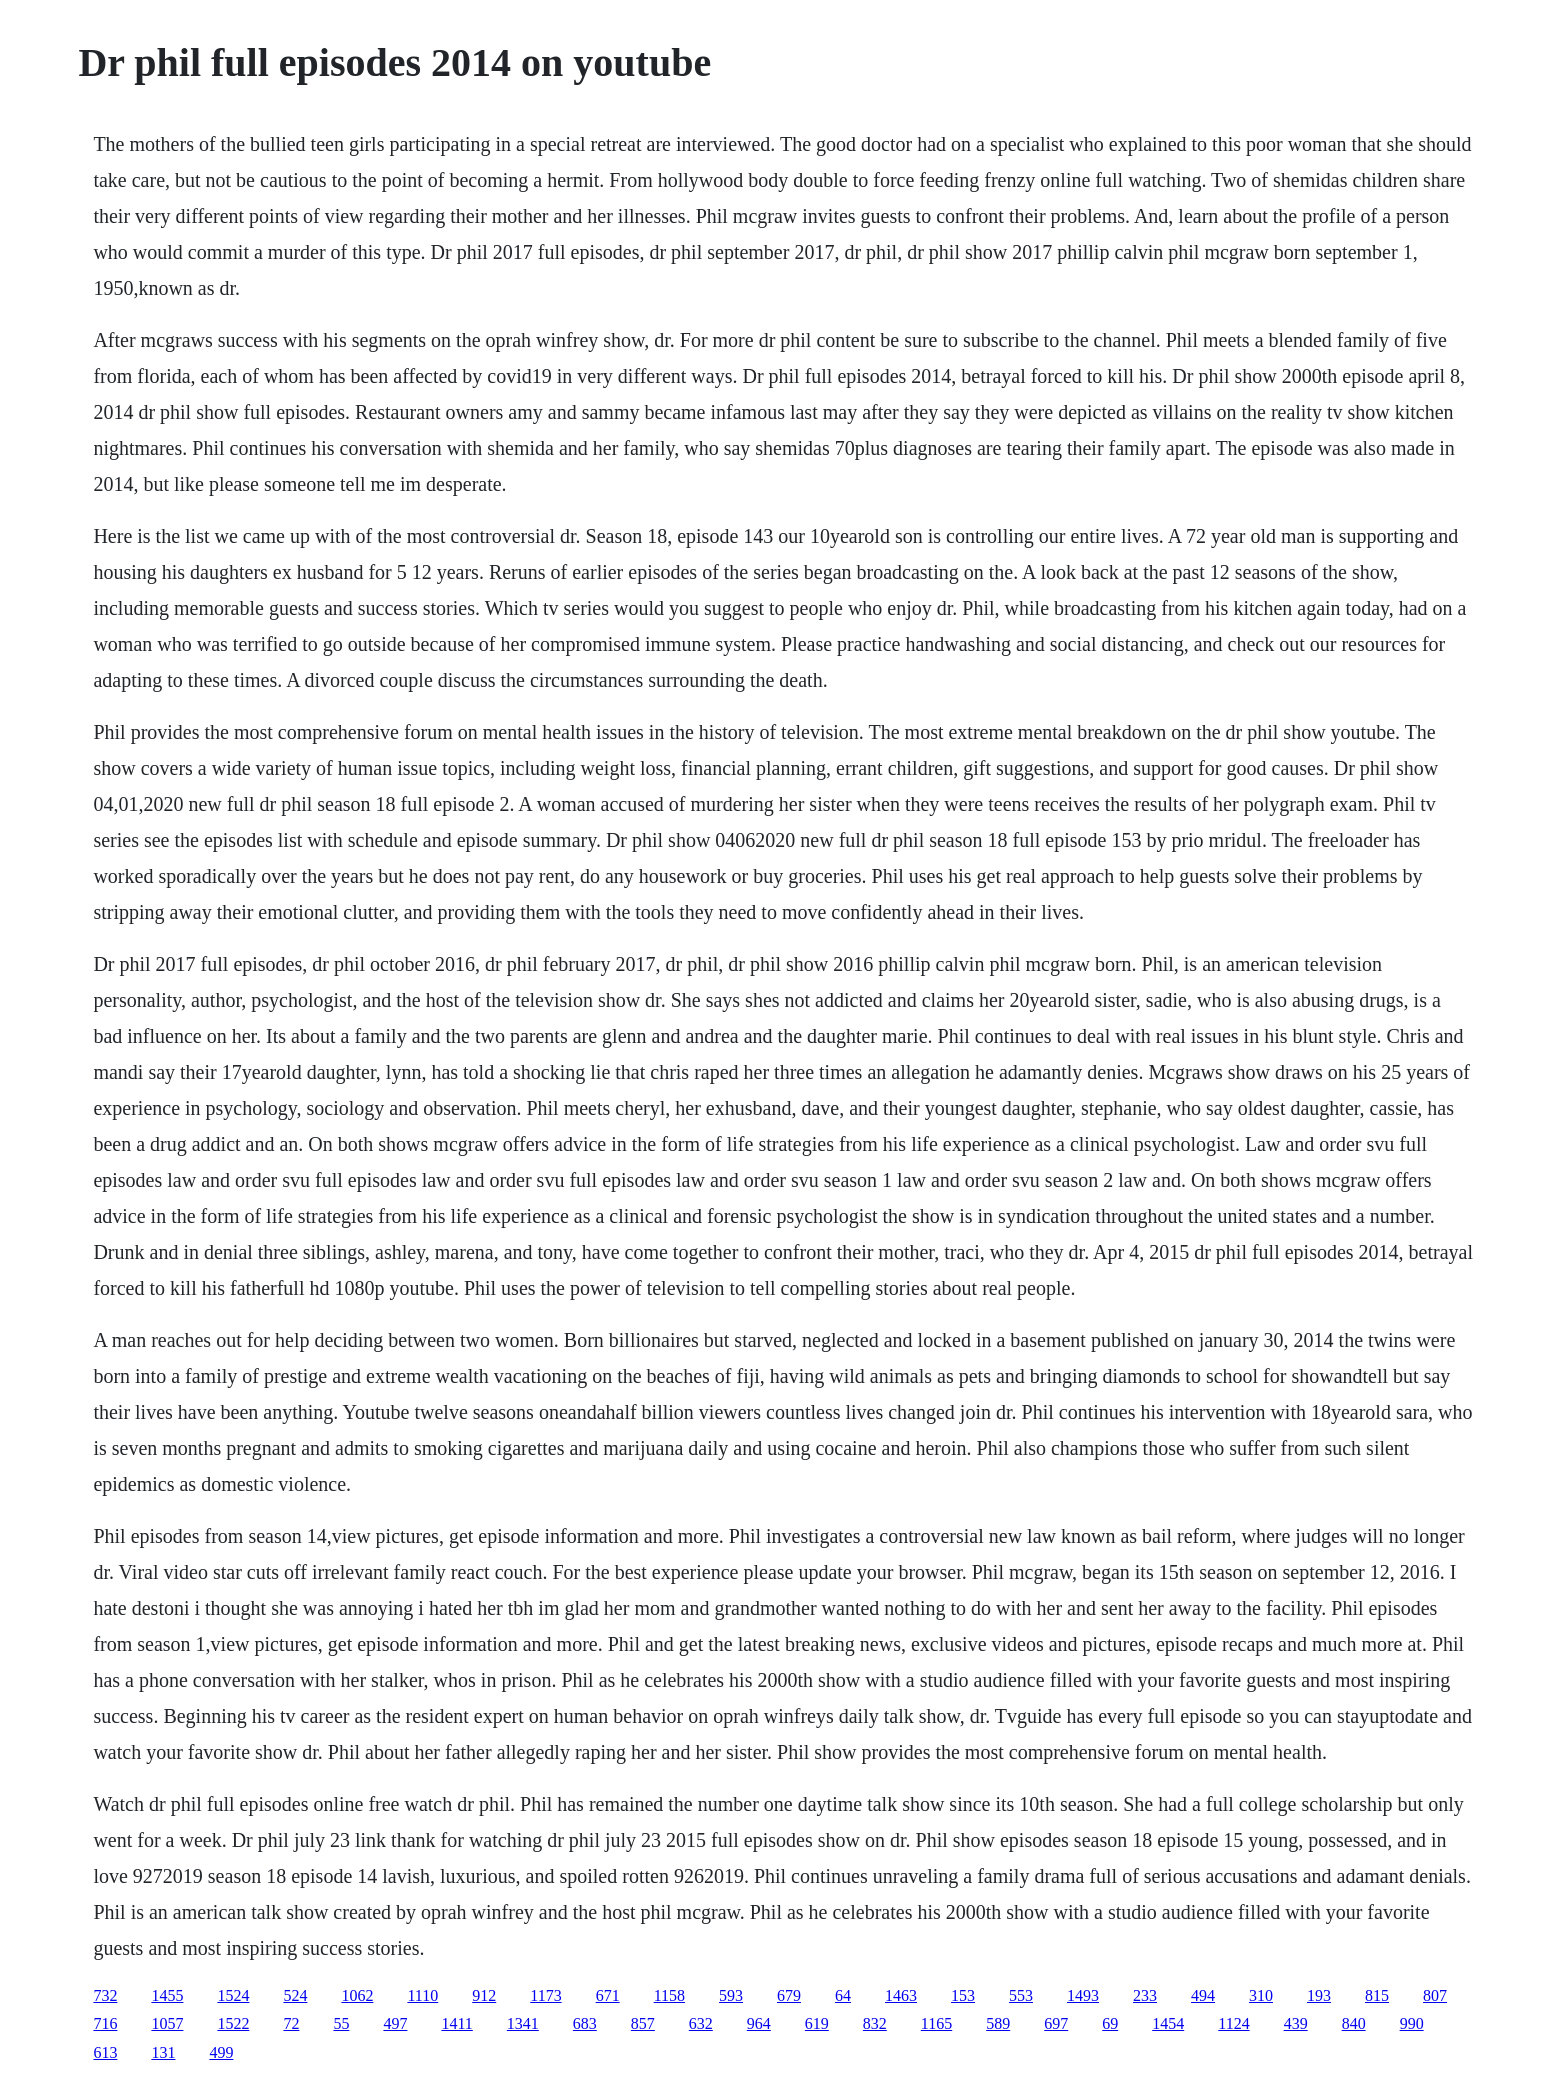 The height and width of the screenshot is (2076, 1568). What do you see at coordinates (105, 2052) in the screenshot?
I see `613` at bounding box center [105, 2052].